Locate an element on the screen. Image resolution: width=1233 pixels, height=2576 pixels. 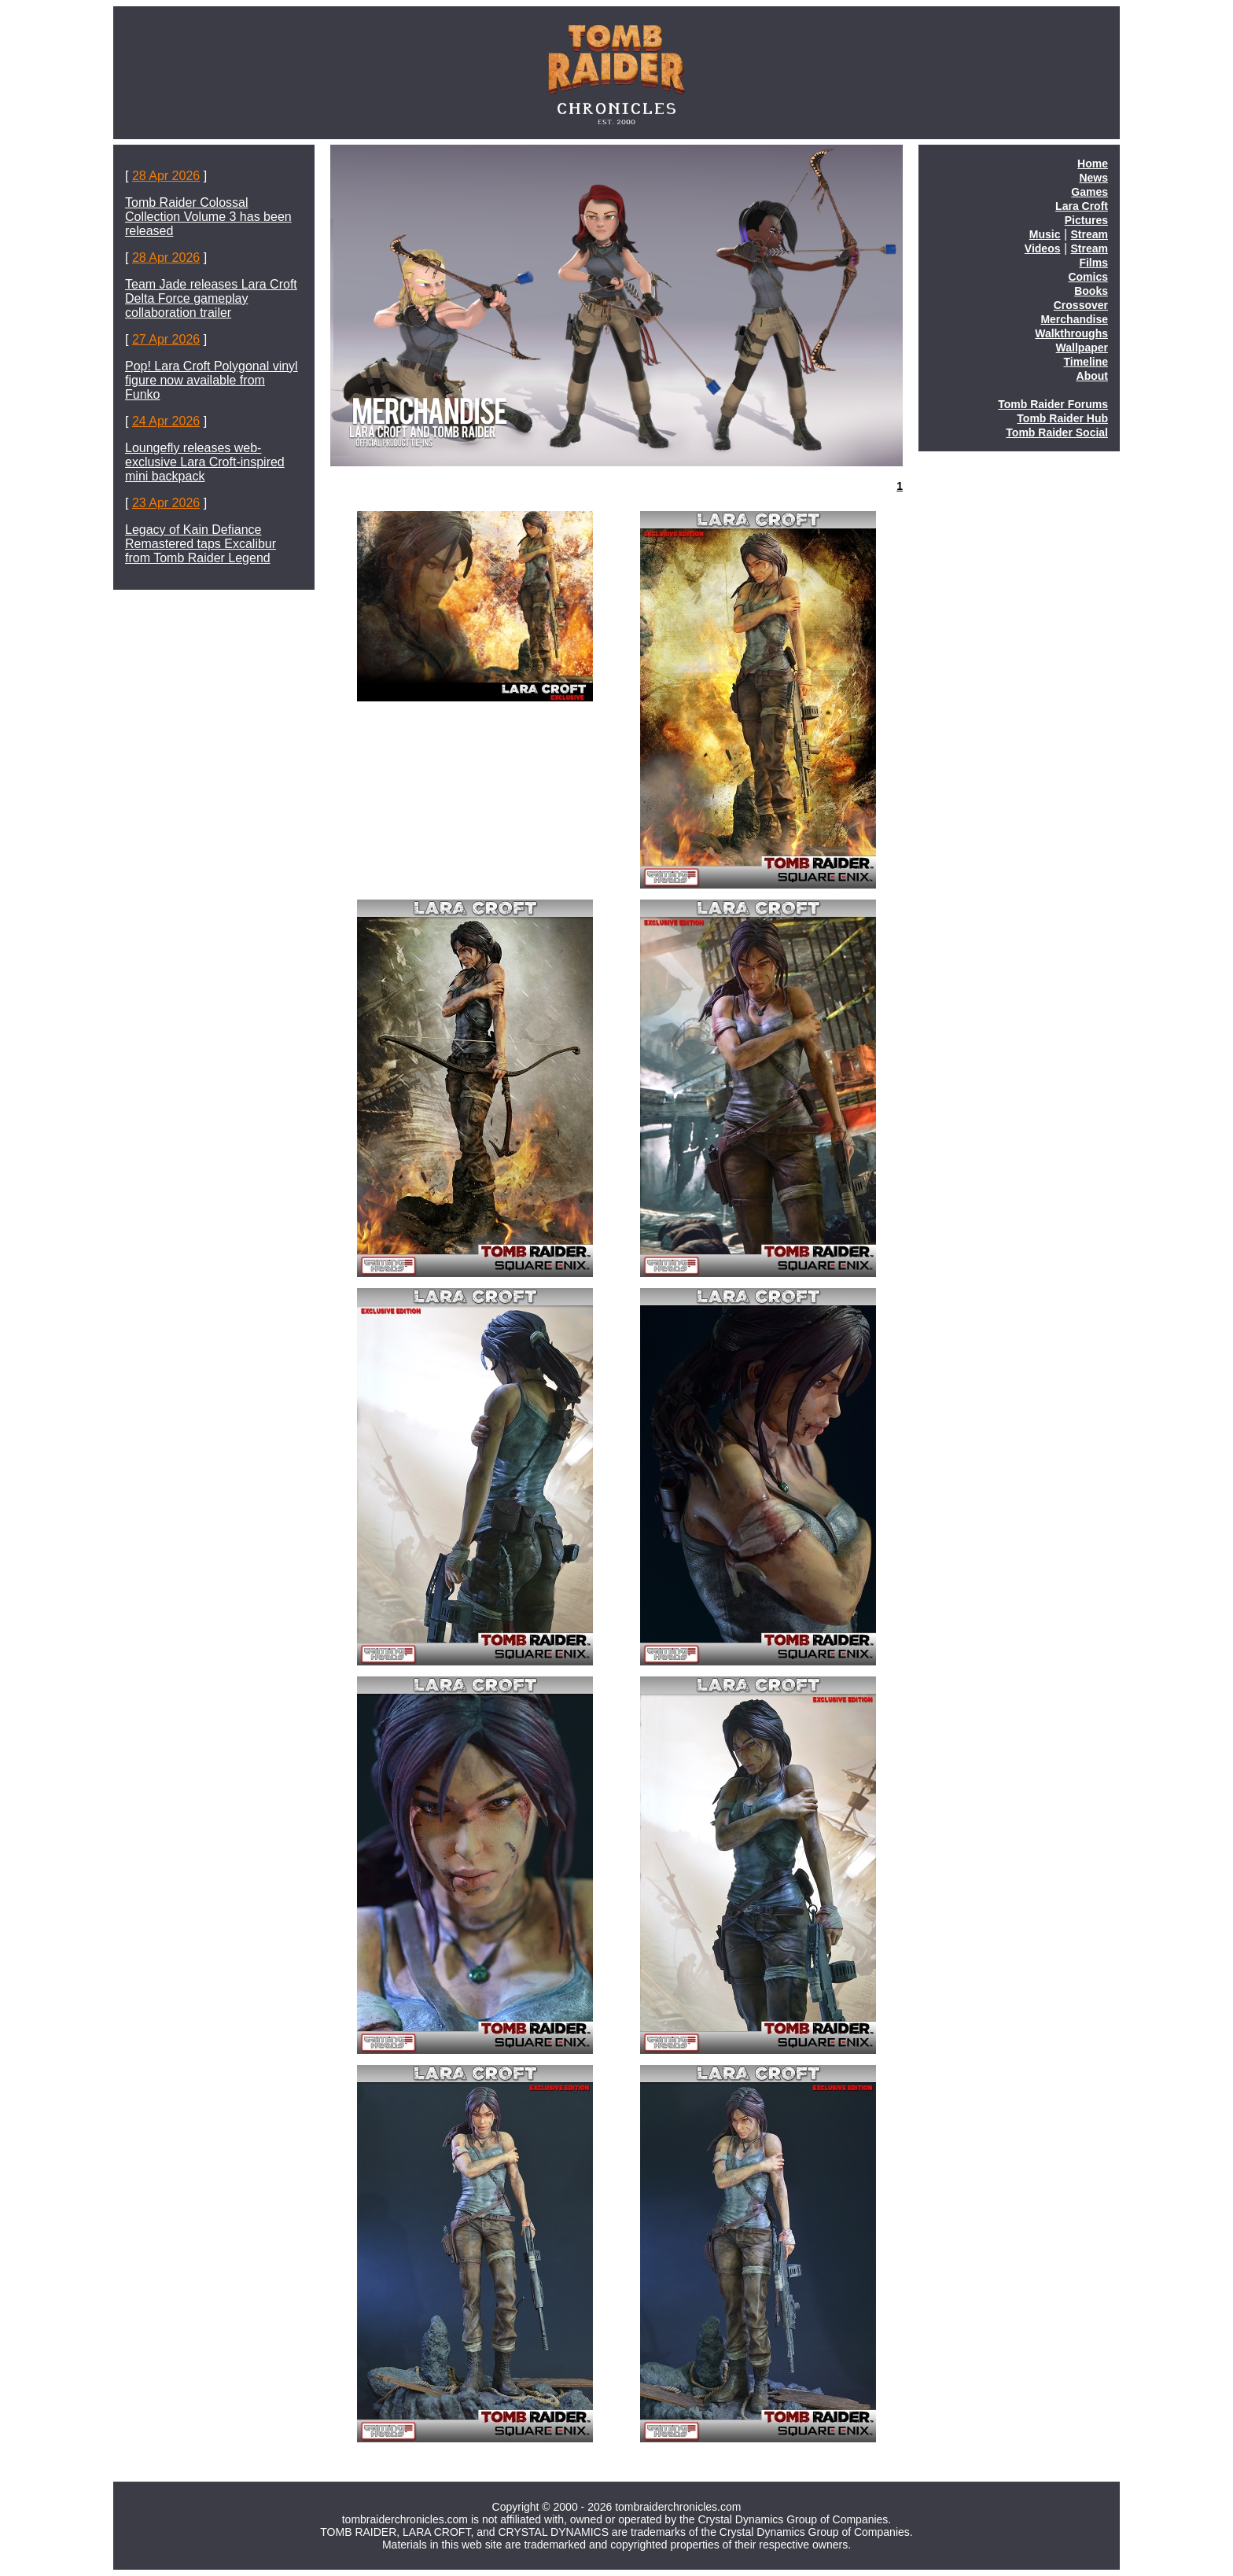
Music is located at coordinates (1045, 234).